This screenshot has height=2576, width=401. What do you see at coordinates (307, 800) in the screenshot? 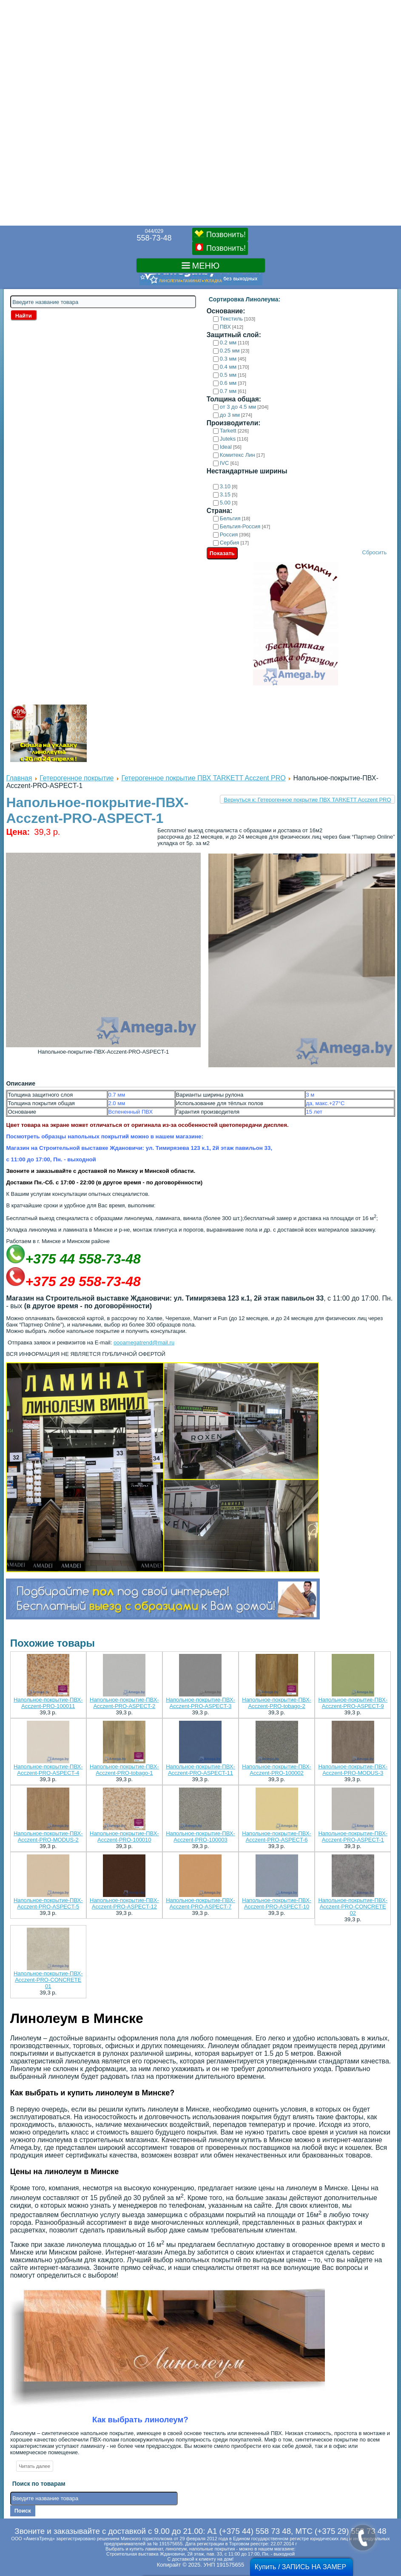
I see `Вернуться к: Гетерогенное покрытие ПВХ TARKETT Acczent PRO` at bounding box center [307, 800].